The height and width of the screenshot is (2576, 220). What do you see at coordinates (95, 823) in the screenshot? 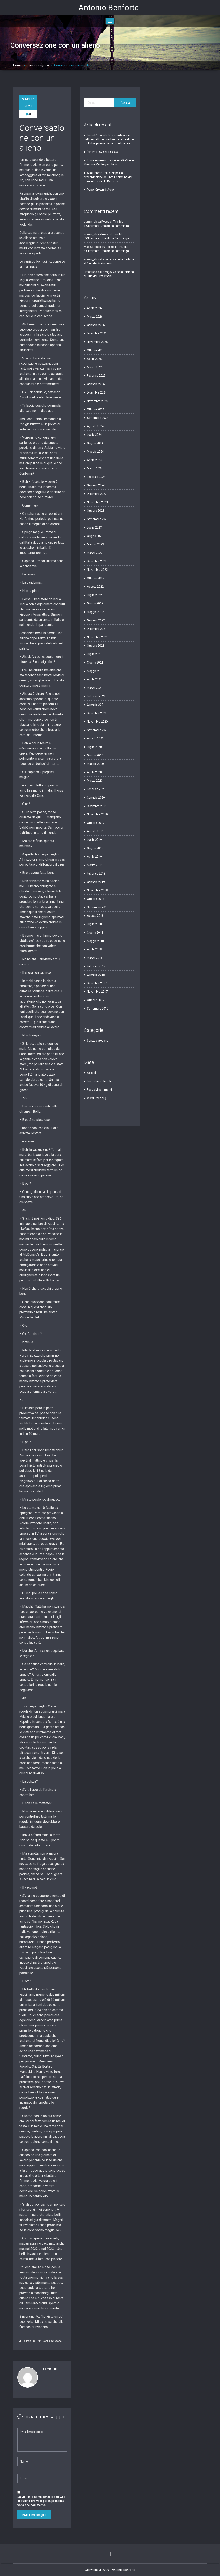
I see `Ottobre 2019` at bounding box center [95, 823].